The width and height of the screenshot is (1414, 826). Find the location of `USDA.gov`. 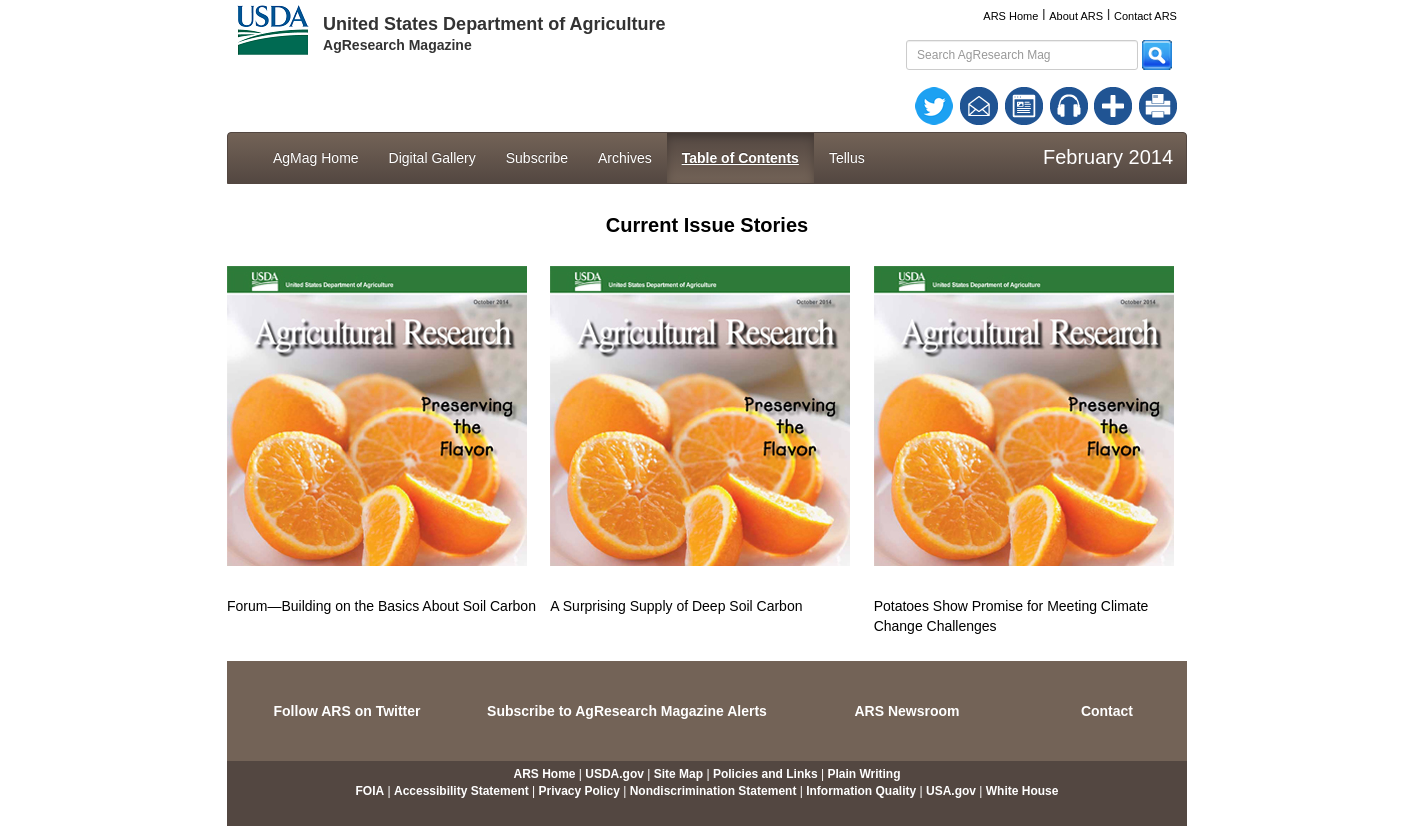

USDA.gov is located at coordinates (614, 774).